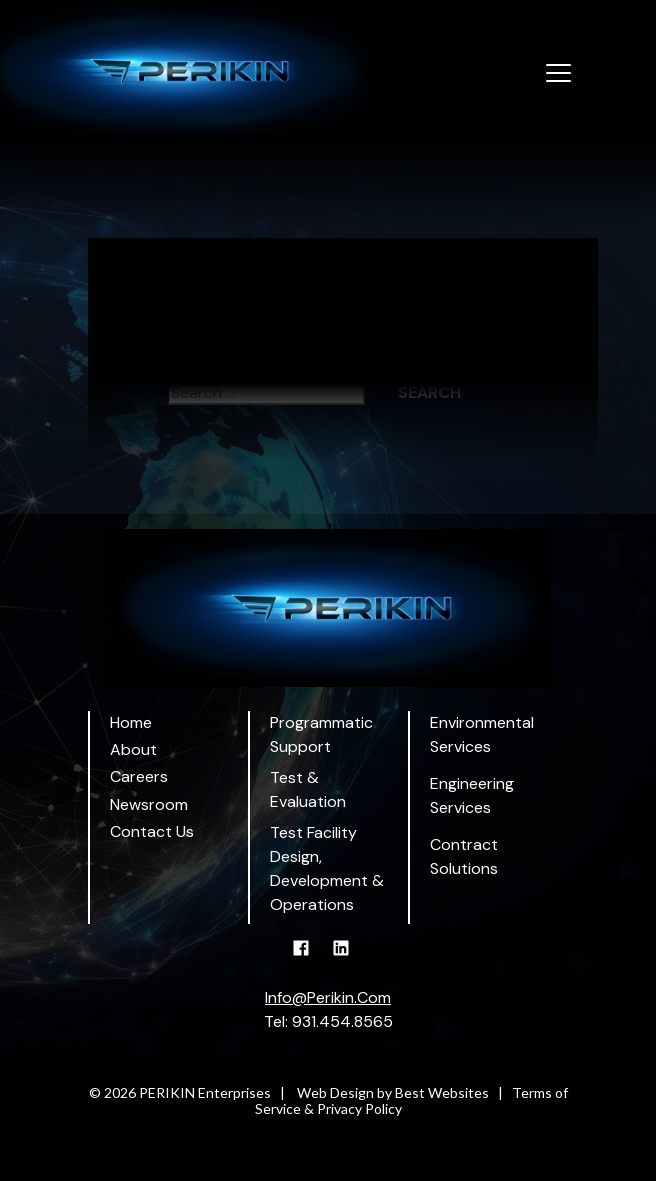 Image resolution: width=656 pixels, height=1181 pixels. I want to click on [Toggle navigation], so click(558, 74).